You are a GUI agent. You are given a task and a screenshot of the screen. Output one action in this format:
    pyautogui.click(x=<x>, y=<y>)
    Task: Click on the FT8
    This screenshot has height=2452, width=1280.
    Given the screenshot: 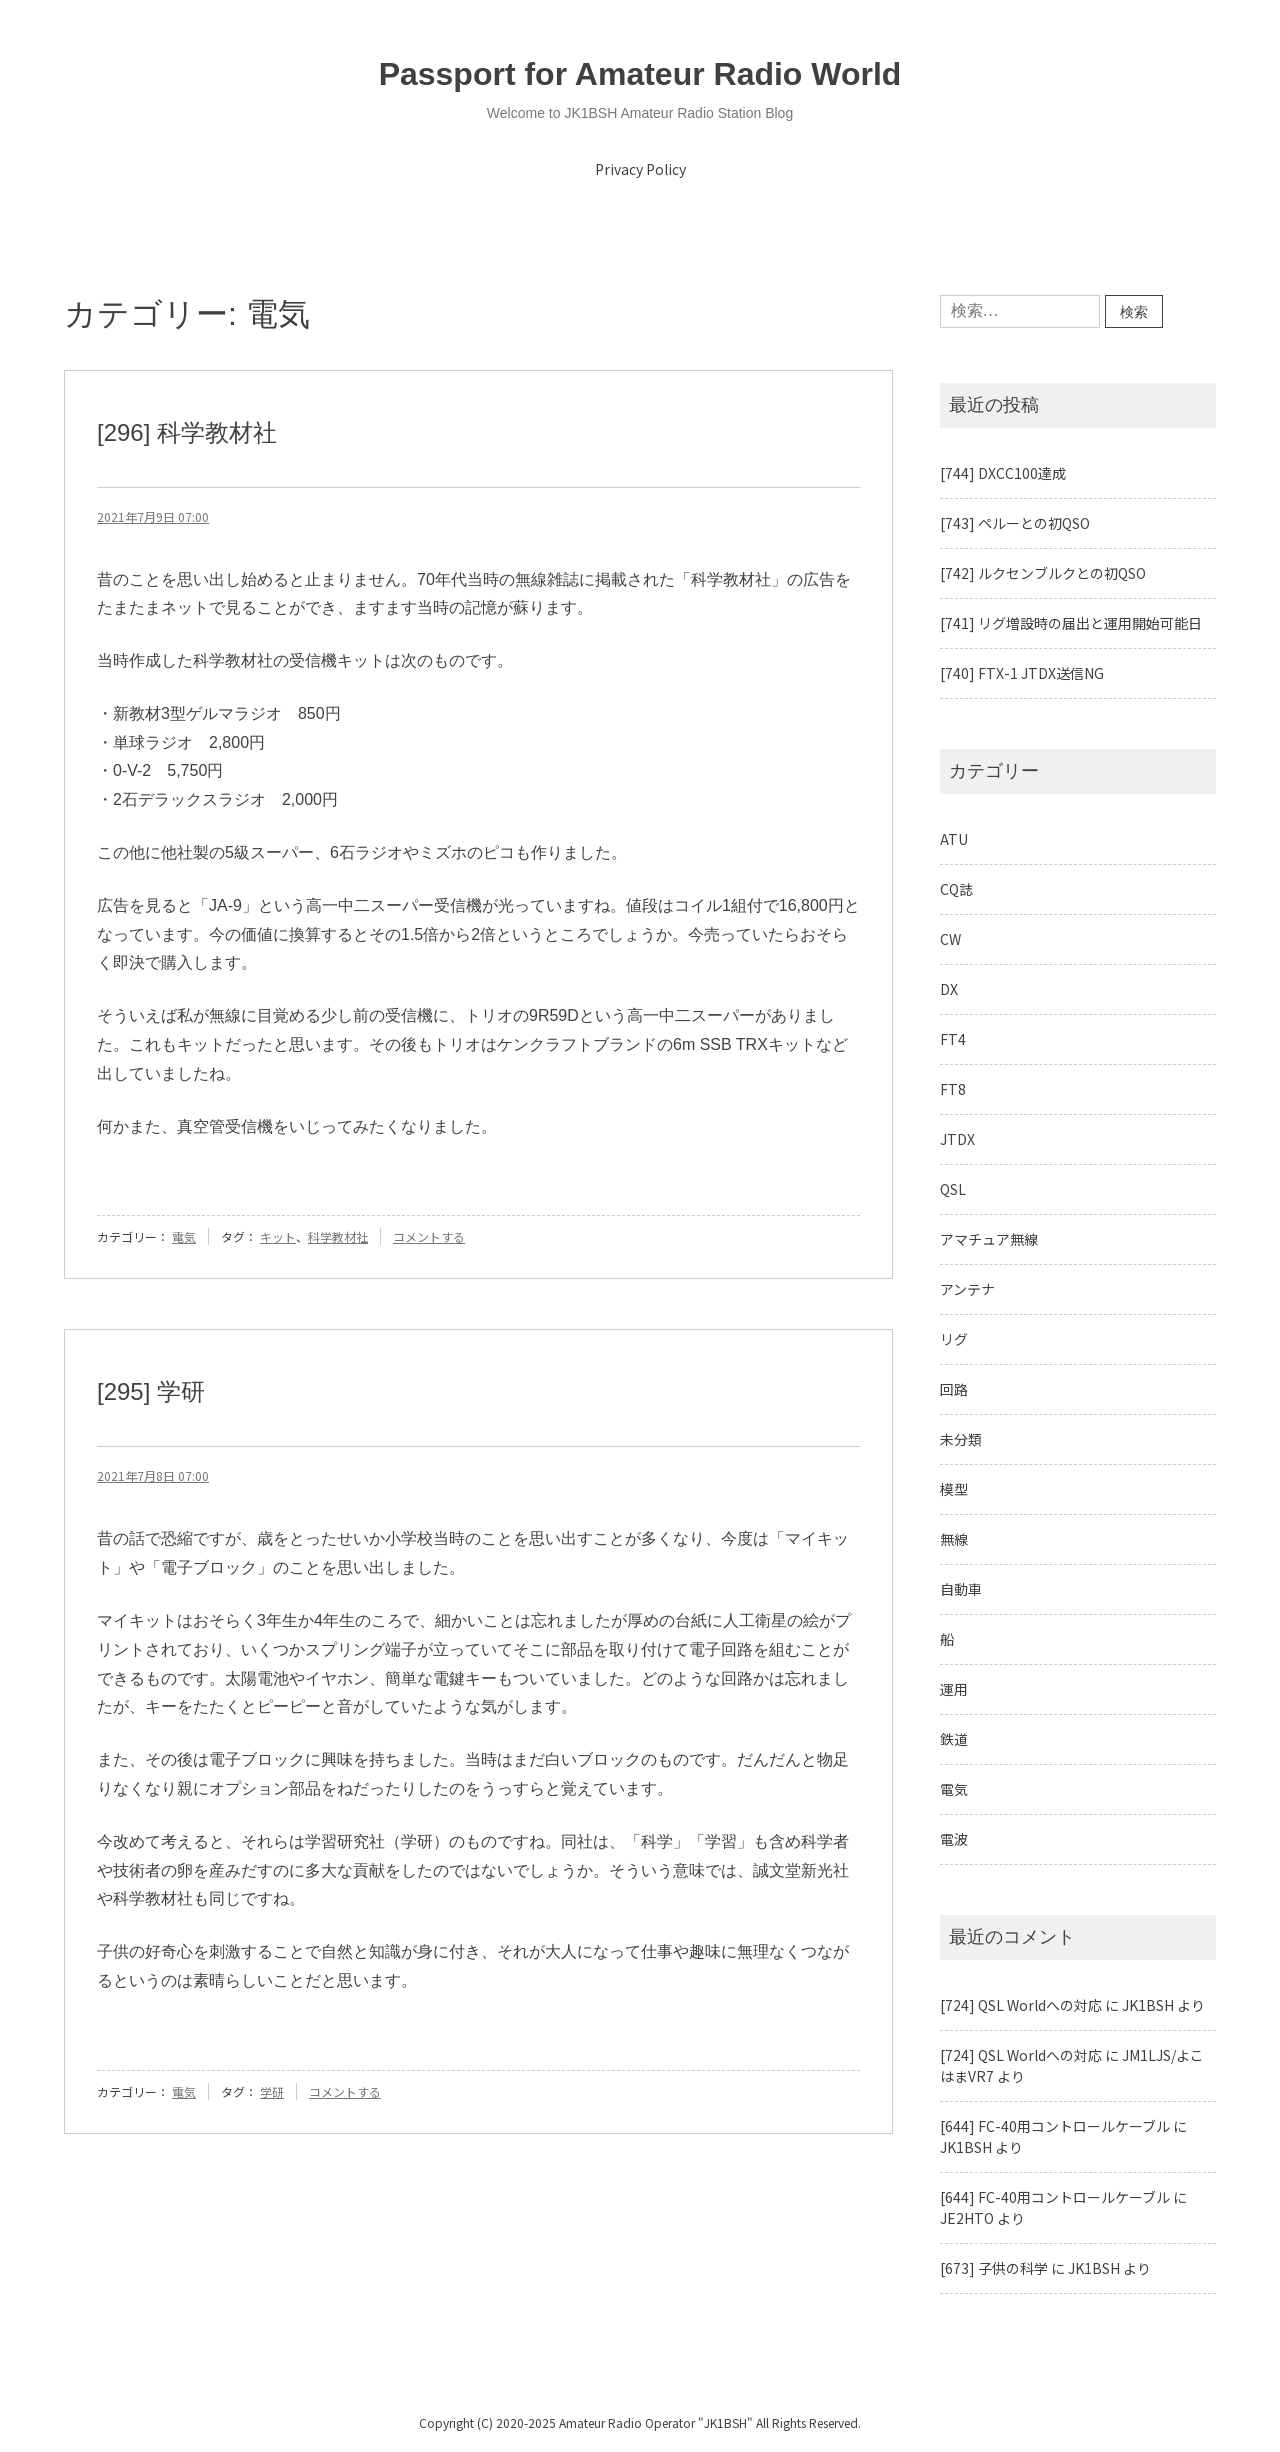 What is the action you would take?
    pyautogui.click(x=953, y=1089)
    